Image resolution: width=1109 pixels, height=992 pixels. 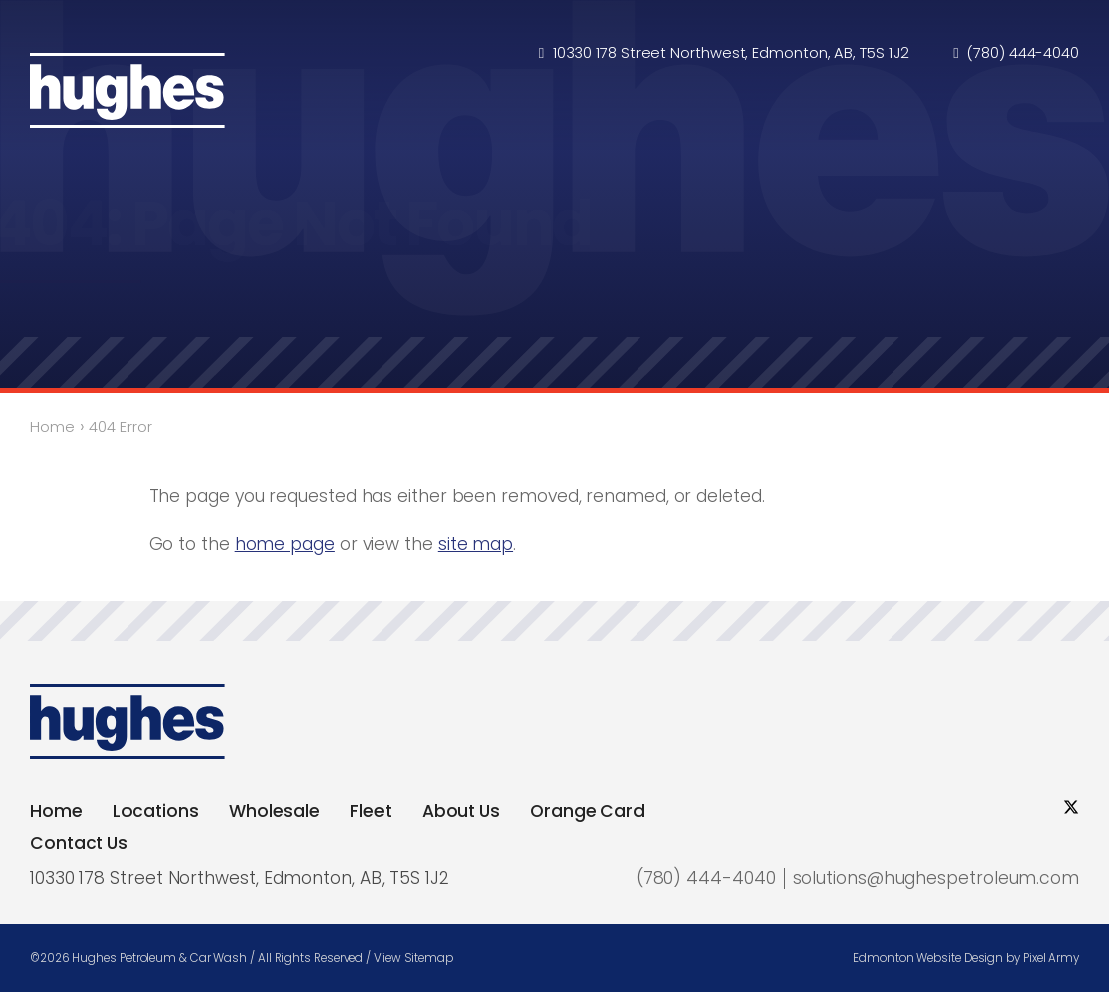 I want to click on (780) 444-4040, so click(x=1023, y=54).